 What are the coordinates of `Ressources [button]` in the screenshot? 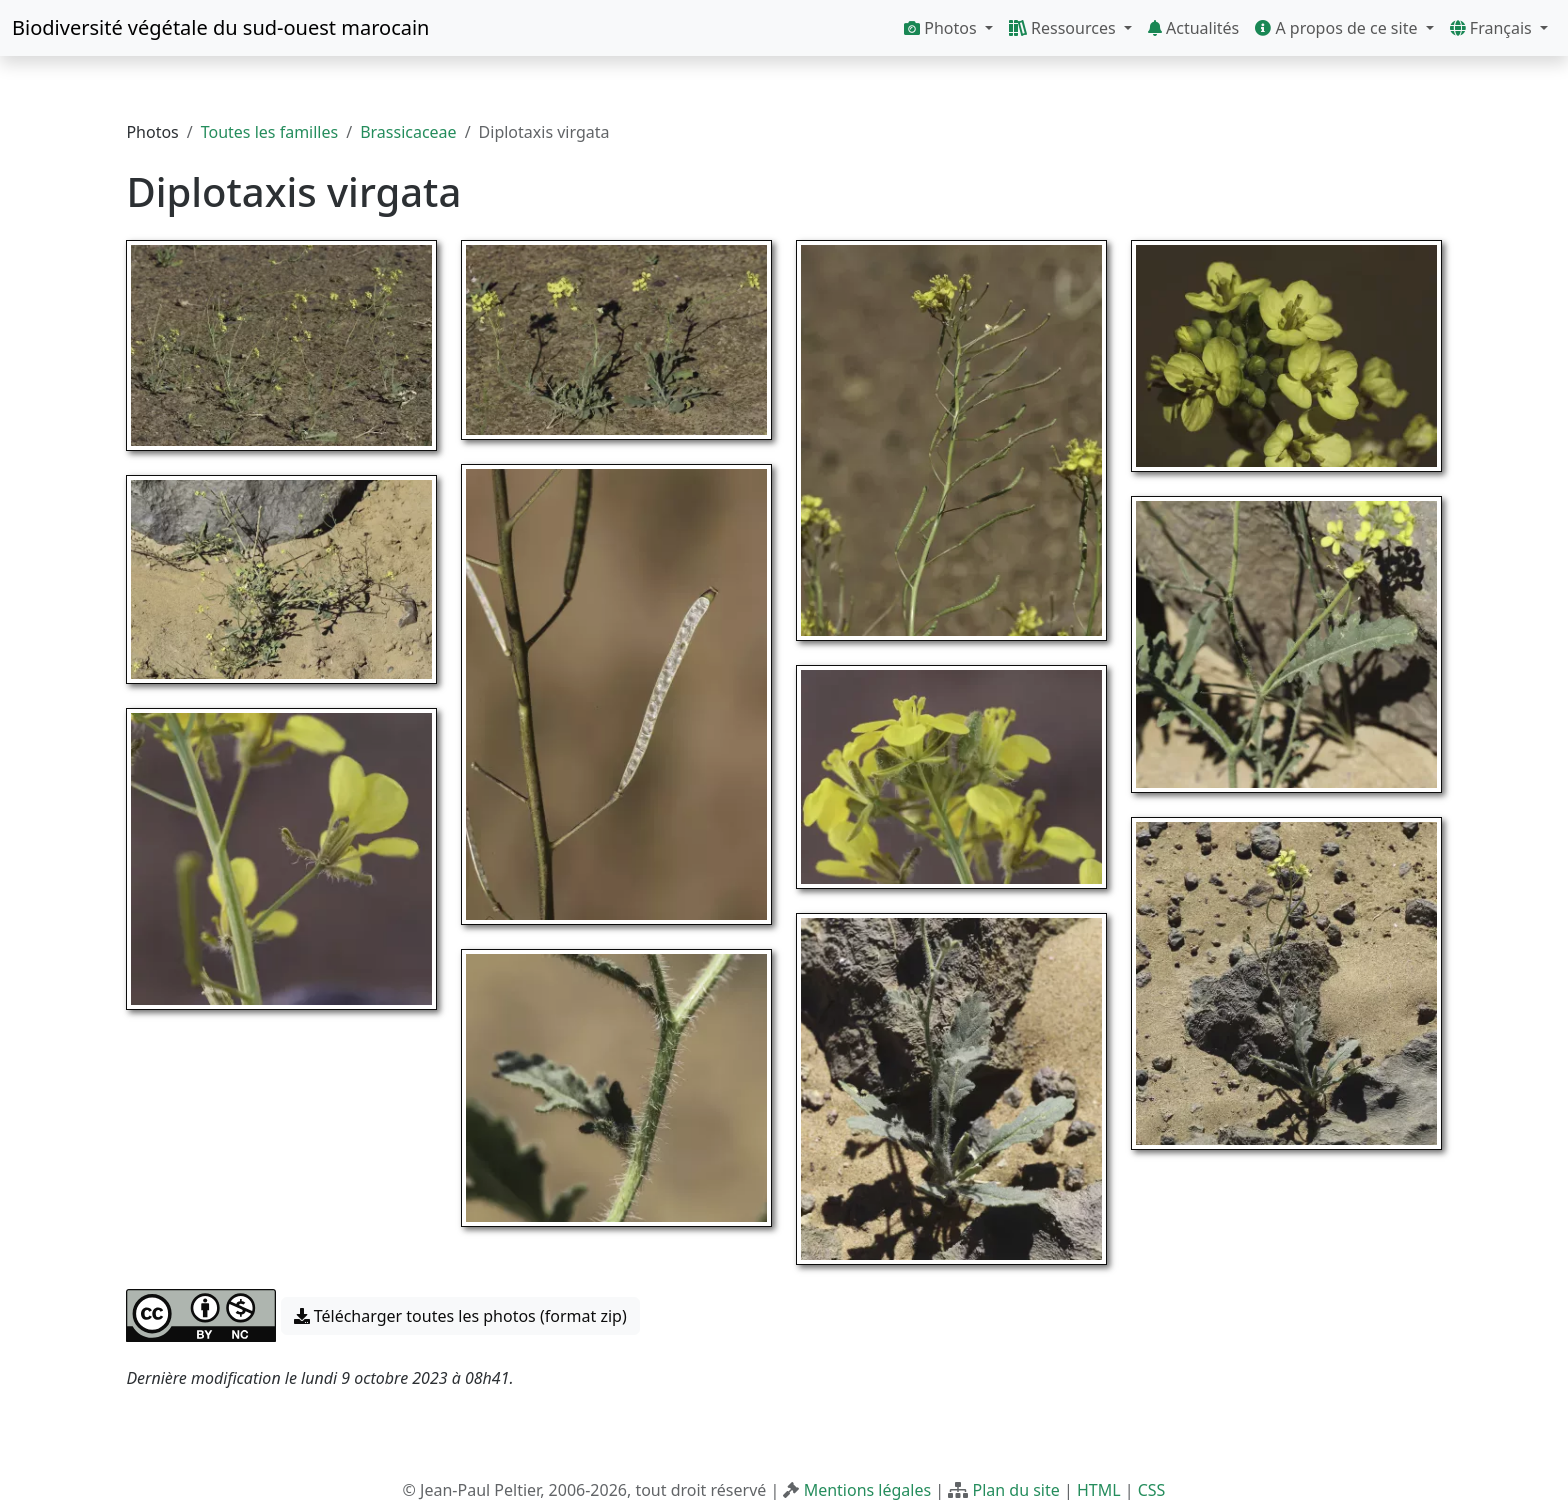 It's located at (1064, 28).